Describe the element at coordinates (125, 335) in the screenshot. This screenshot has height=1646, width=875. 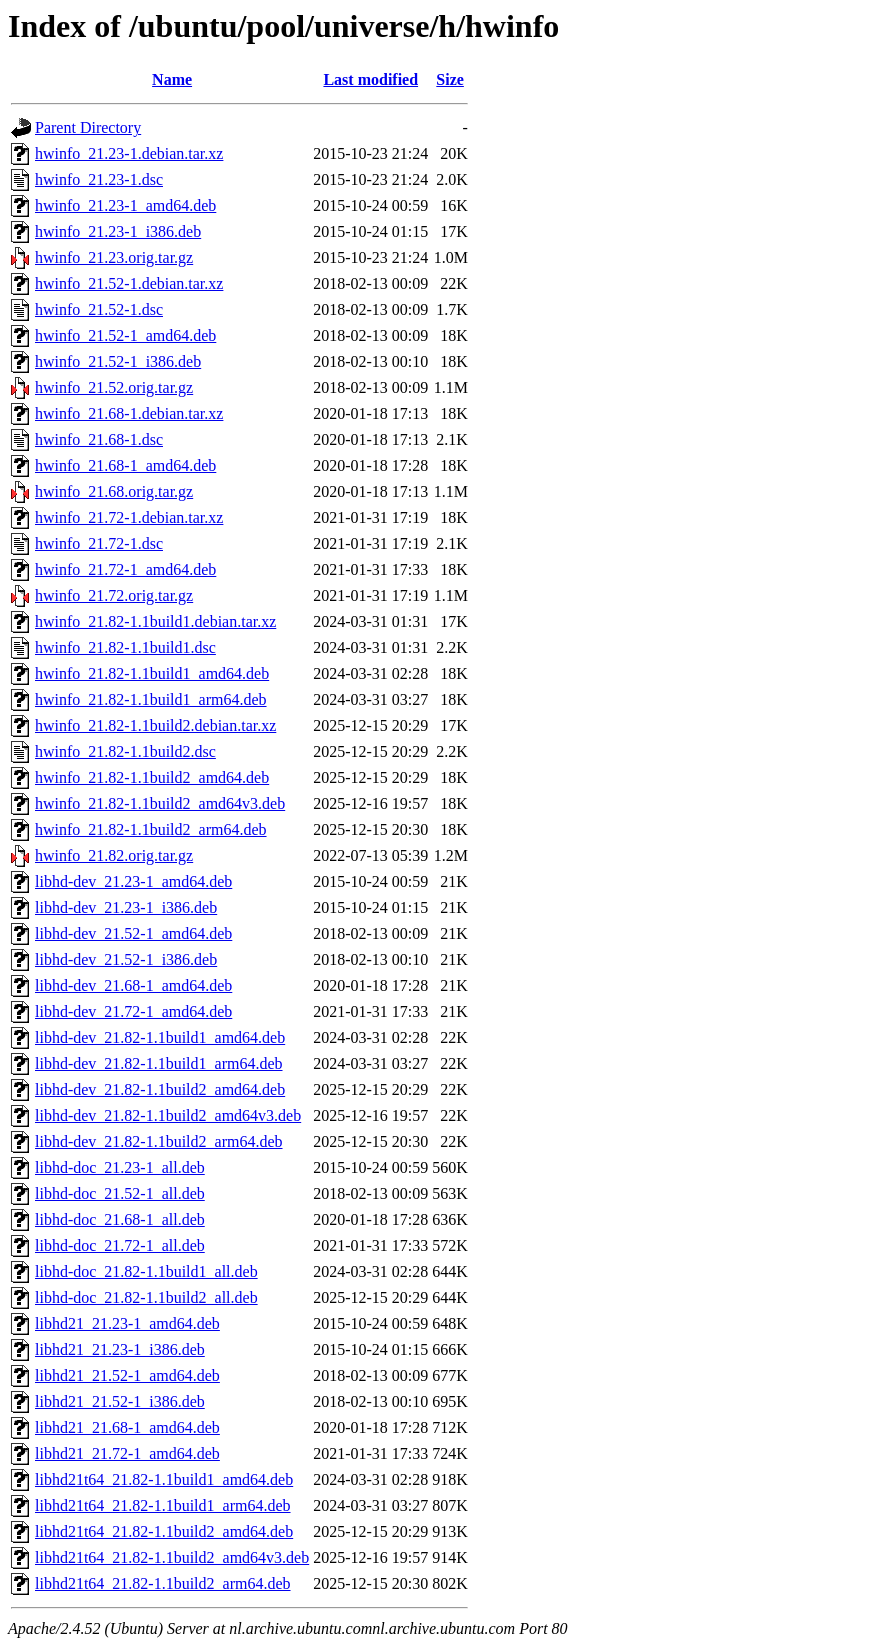
I see `hwinfo_21.52-1_amd64.deb` at that location.